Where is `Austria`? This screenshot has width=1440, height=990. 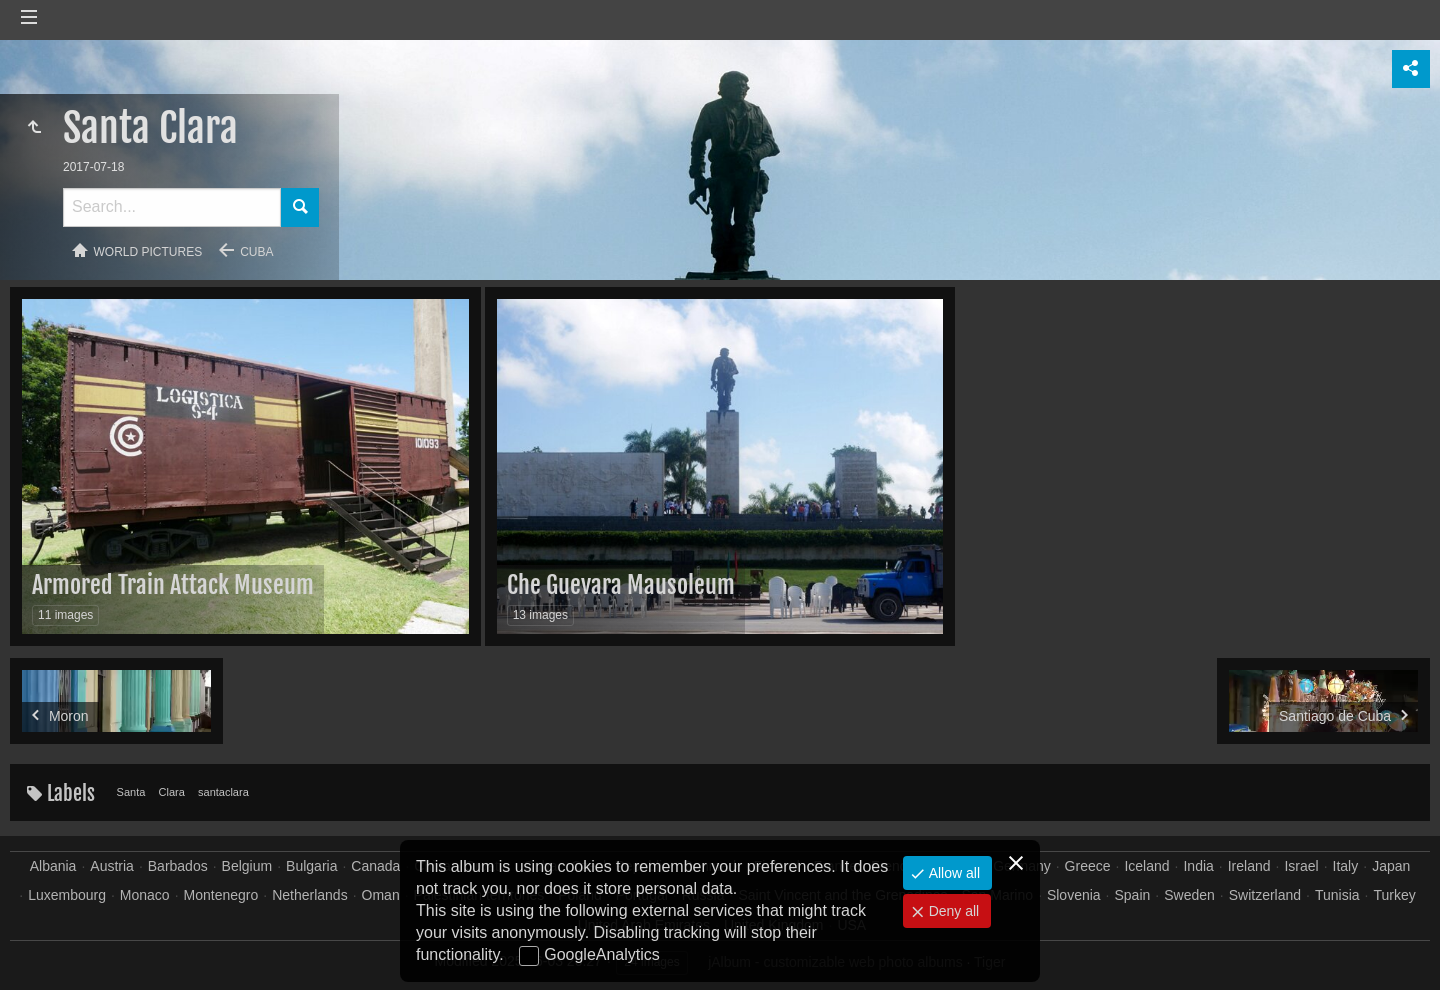
Austria is located at coordinates (112, 866).